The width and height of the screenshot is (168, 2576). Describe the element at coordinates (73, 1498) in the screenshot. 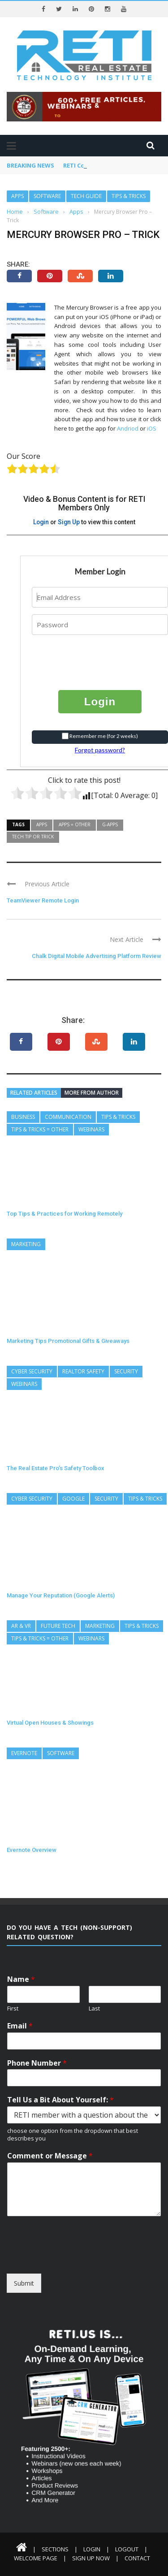

I see `Google` at that location.